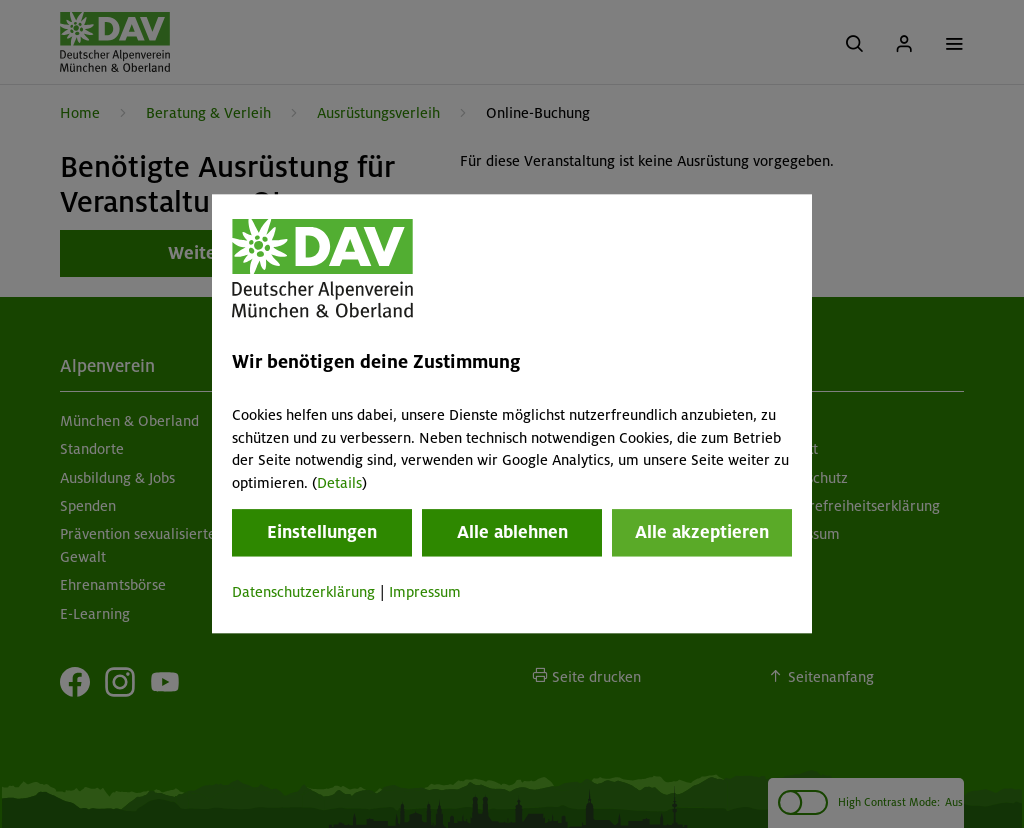 The height and width of the screenshot is (828, 1024). Describe the element at coordinates (425, 592) in the screenshot. I see `Impressum` at that location.